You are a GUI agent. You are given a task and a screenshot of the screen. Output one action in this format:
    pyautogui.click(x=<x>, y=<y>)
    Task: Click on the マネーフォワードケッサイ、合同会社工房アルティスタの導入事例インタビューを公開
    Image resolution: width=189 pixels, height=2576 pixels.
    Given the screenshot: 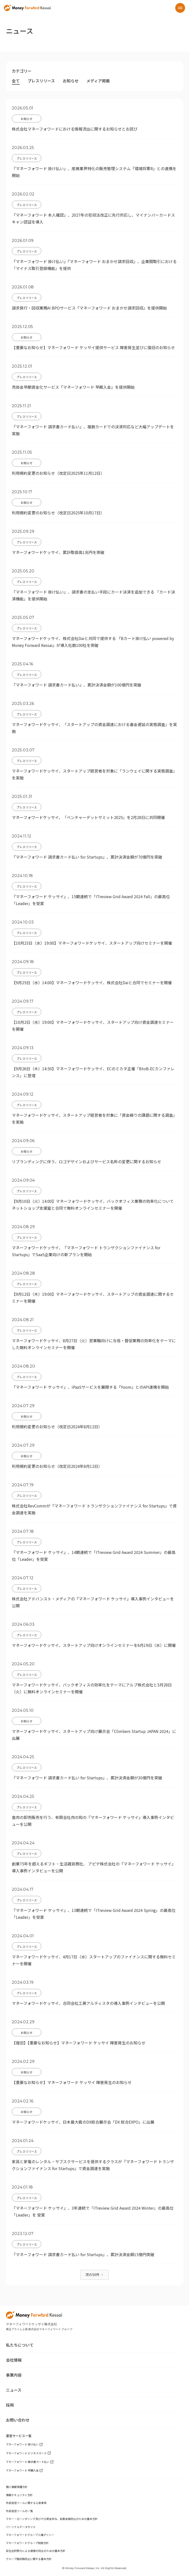 What is the action you would take?
    pyautogui.click(x=88, y=2003)
    